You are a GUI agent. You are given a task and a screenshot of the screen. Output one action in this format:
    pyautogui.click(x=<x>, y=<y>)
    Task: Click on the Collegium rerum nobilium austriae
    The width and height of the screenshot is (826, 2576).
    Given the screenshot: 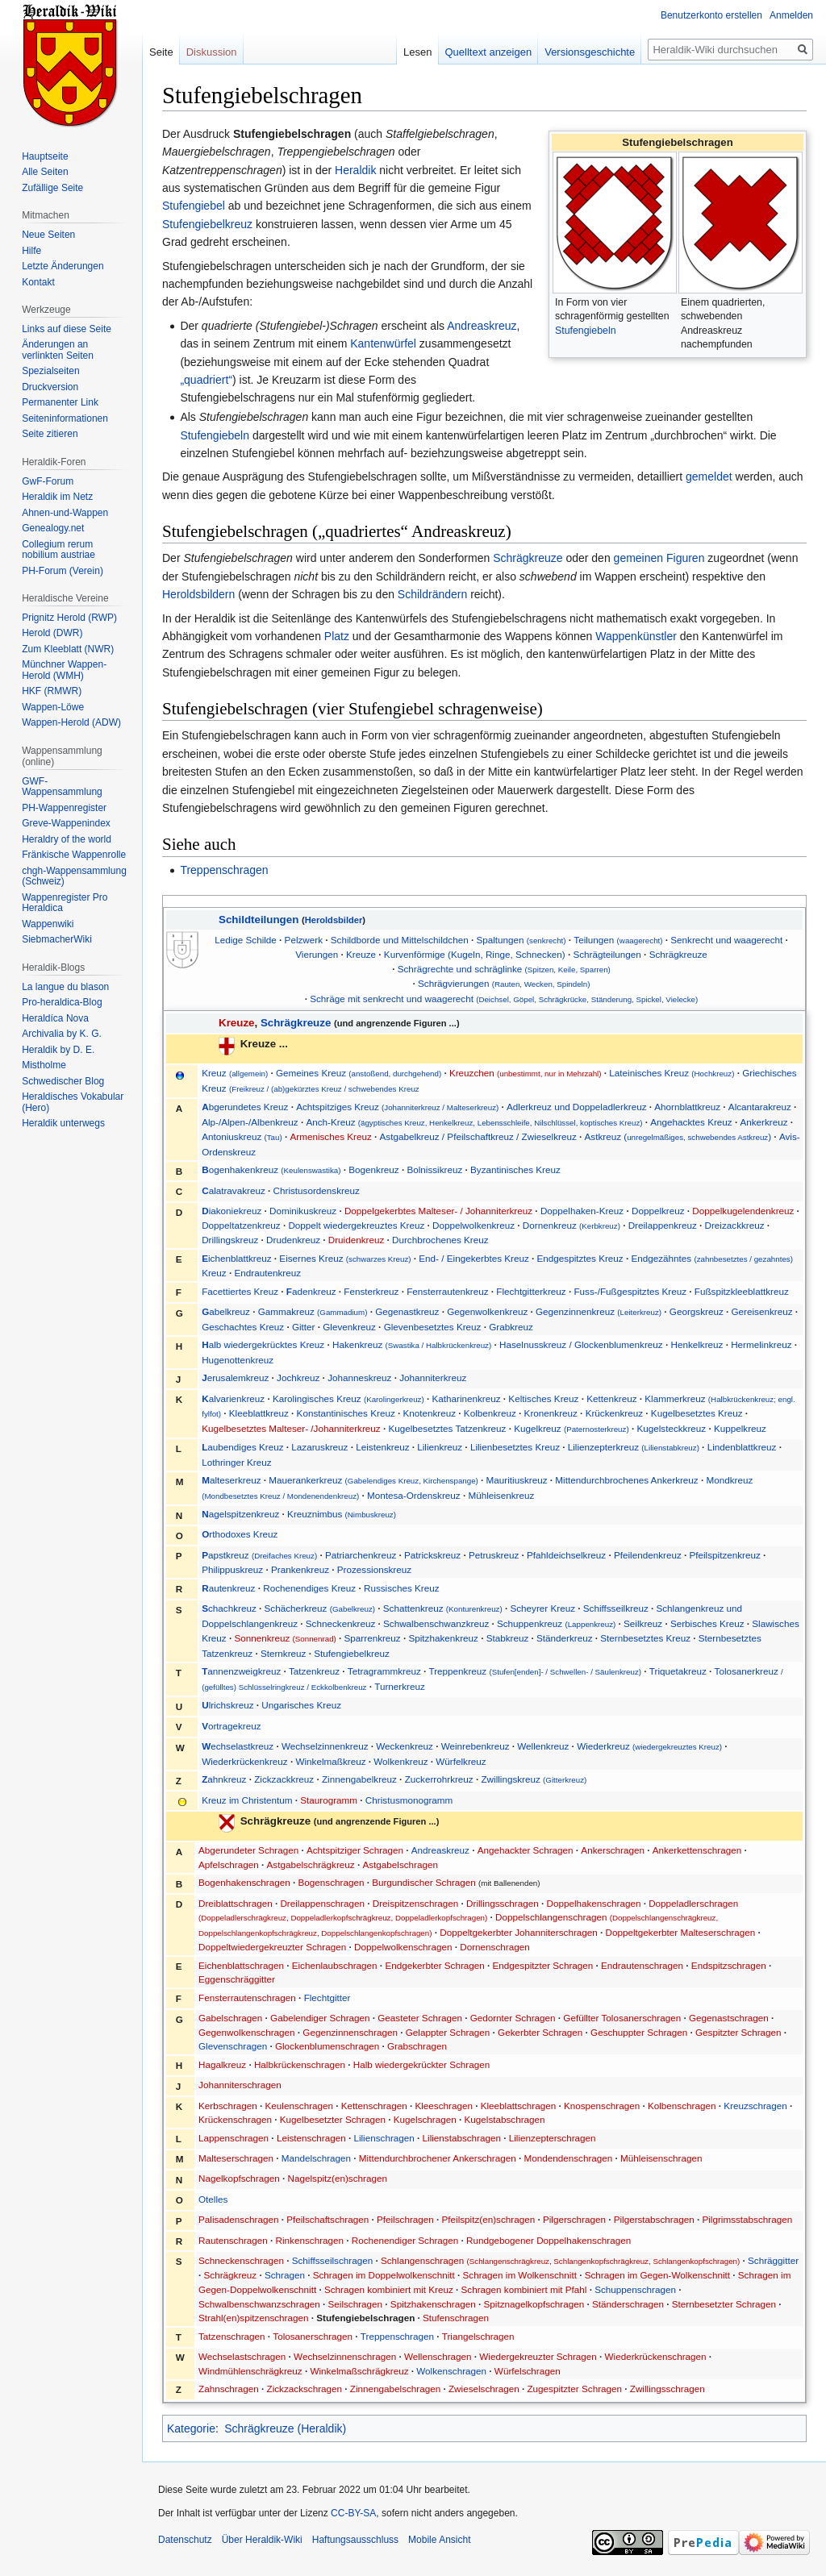 What is the action you would take?
    pyautogui.click(x=58, y=550)
    